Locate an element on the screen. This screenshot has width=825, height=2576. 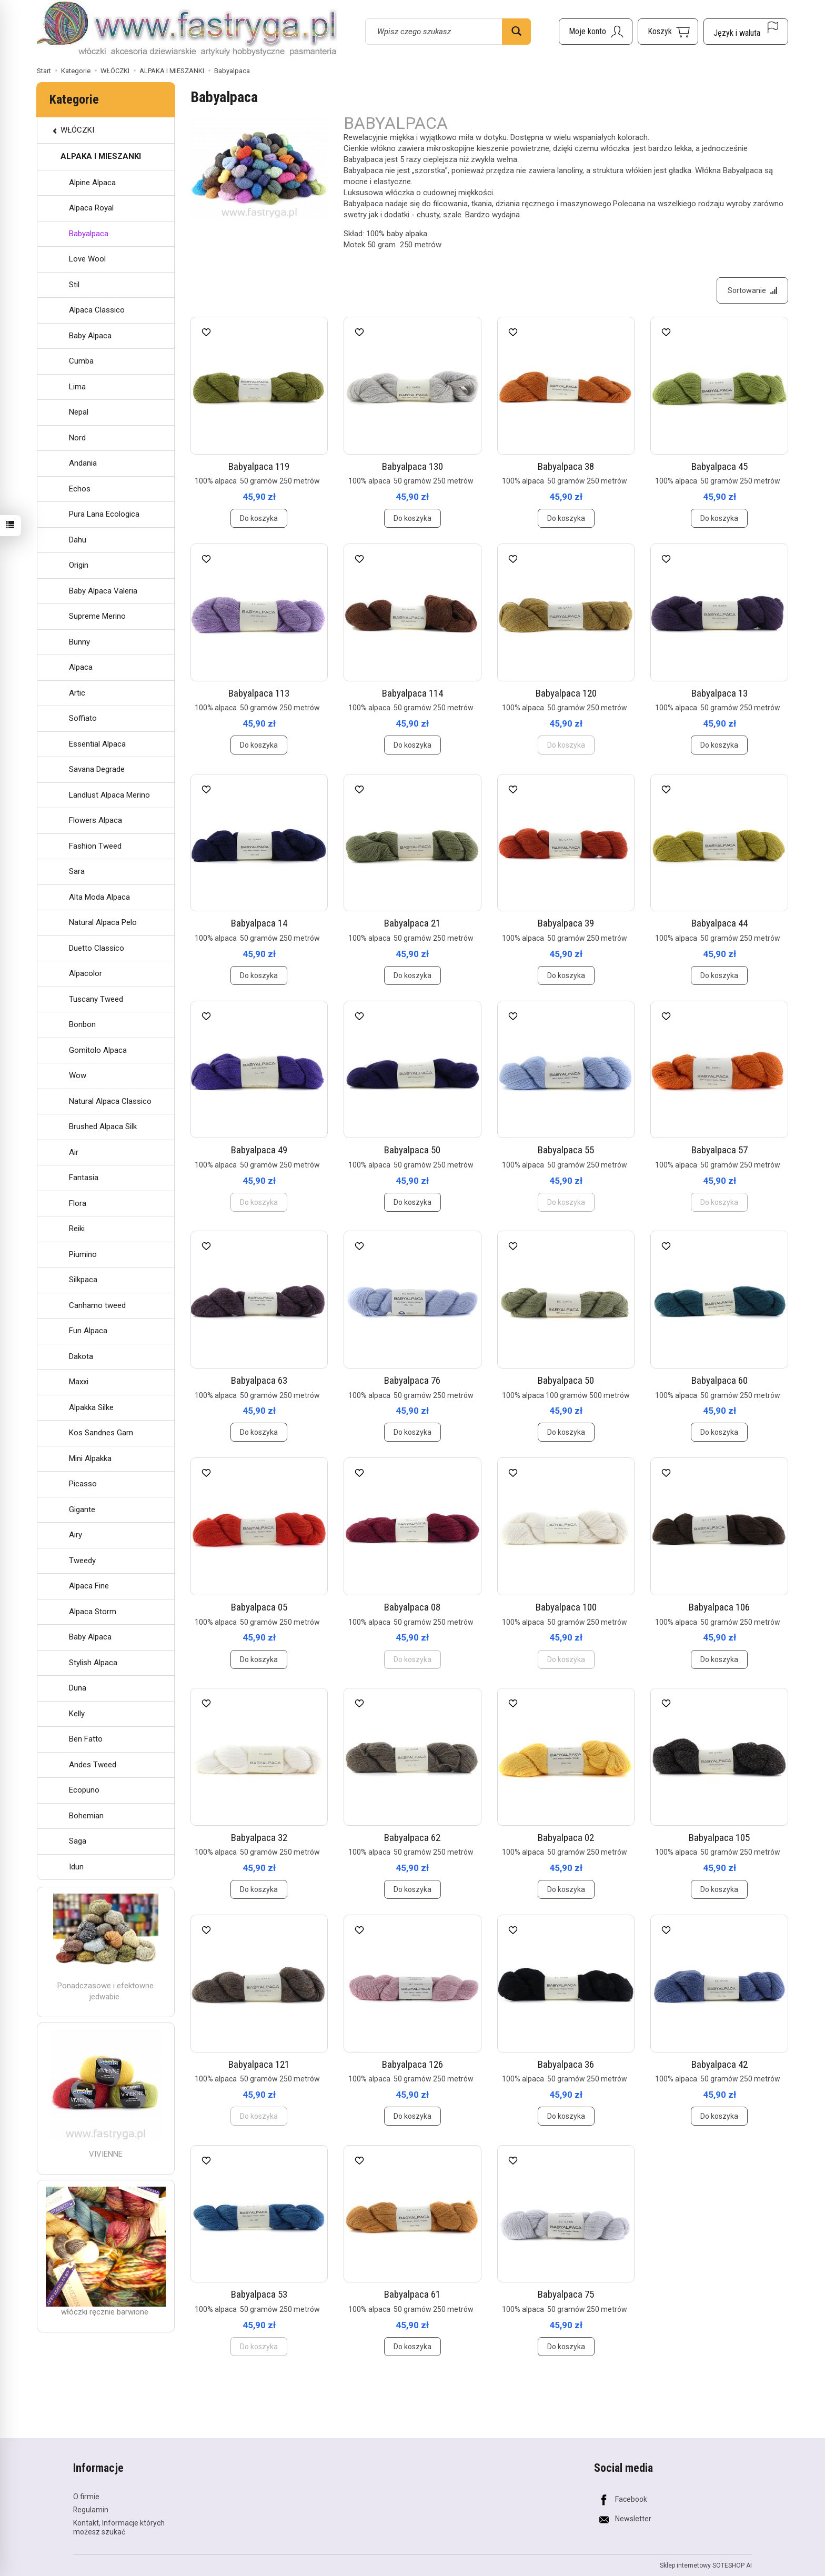
[Język i waluta] is located at coordinates (745, 31).